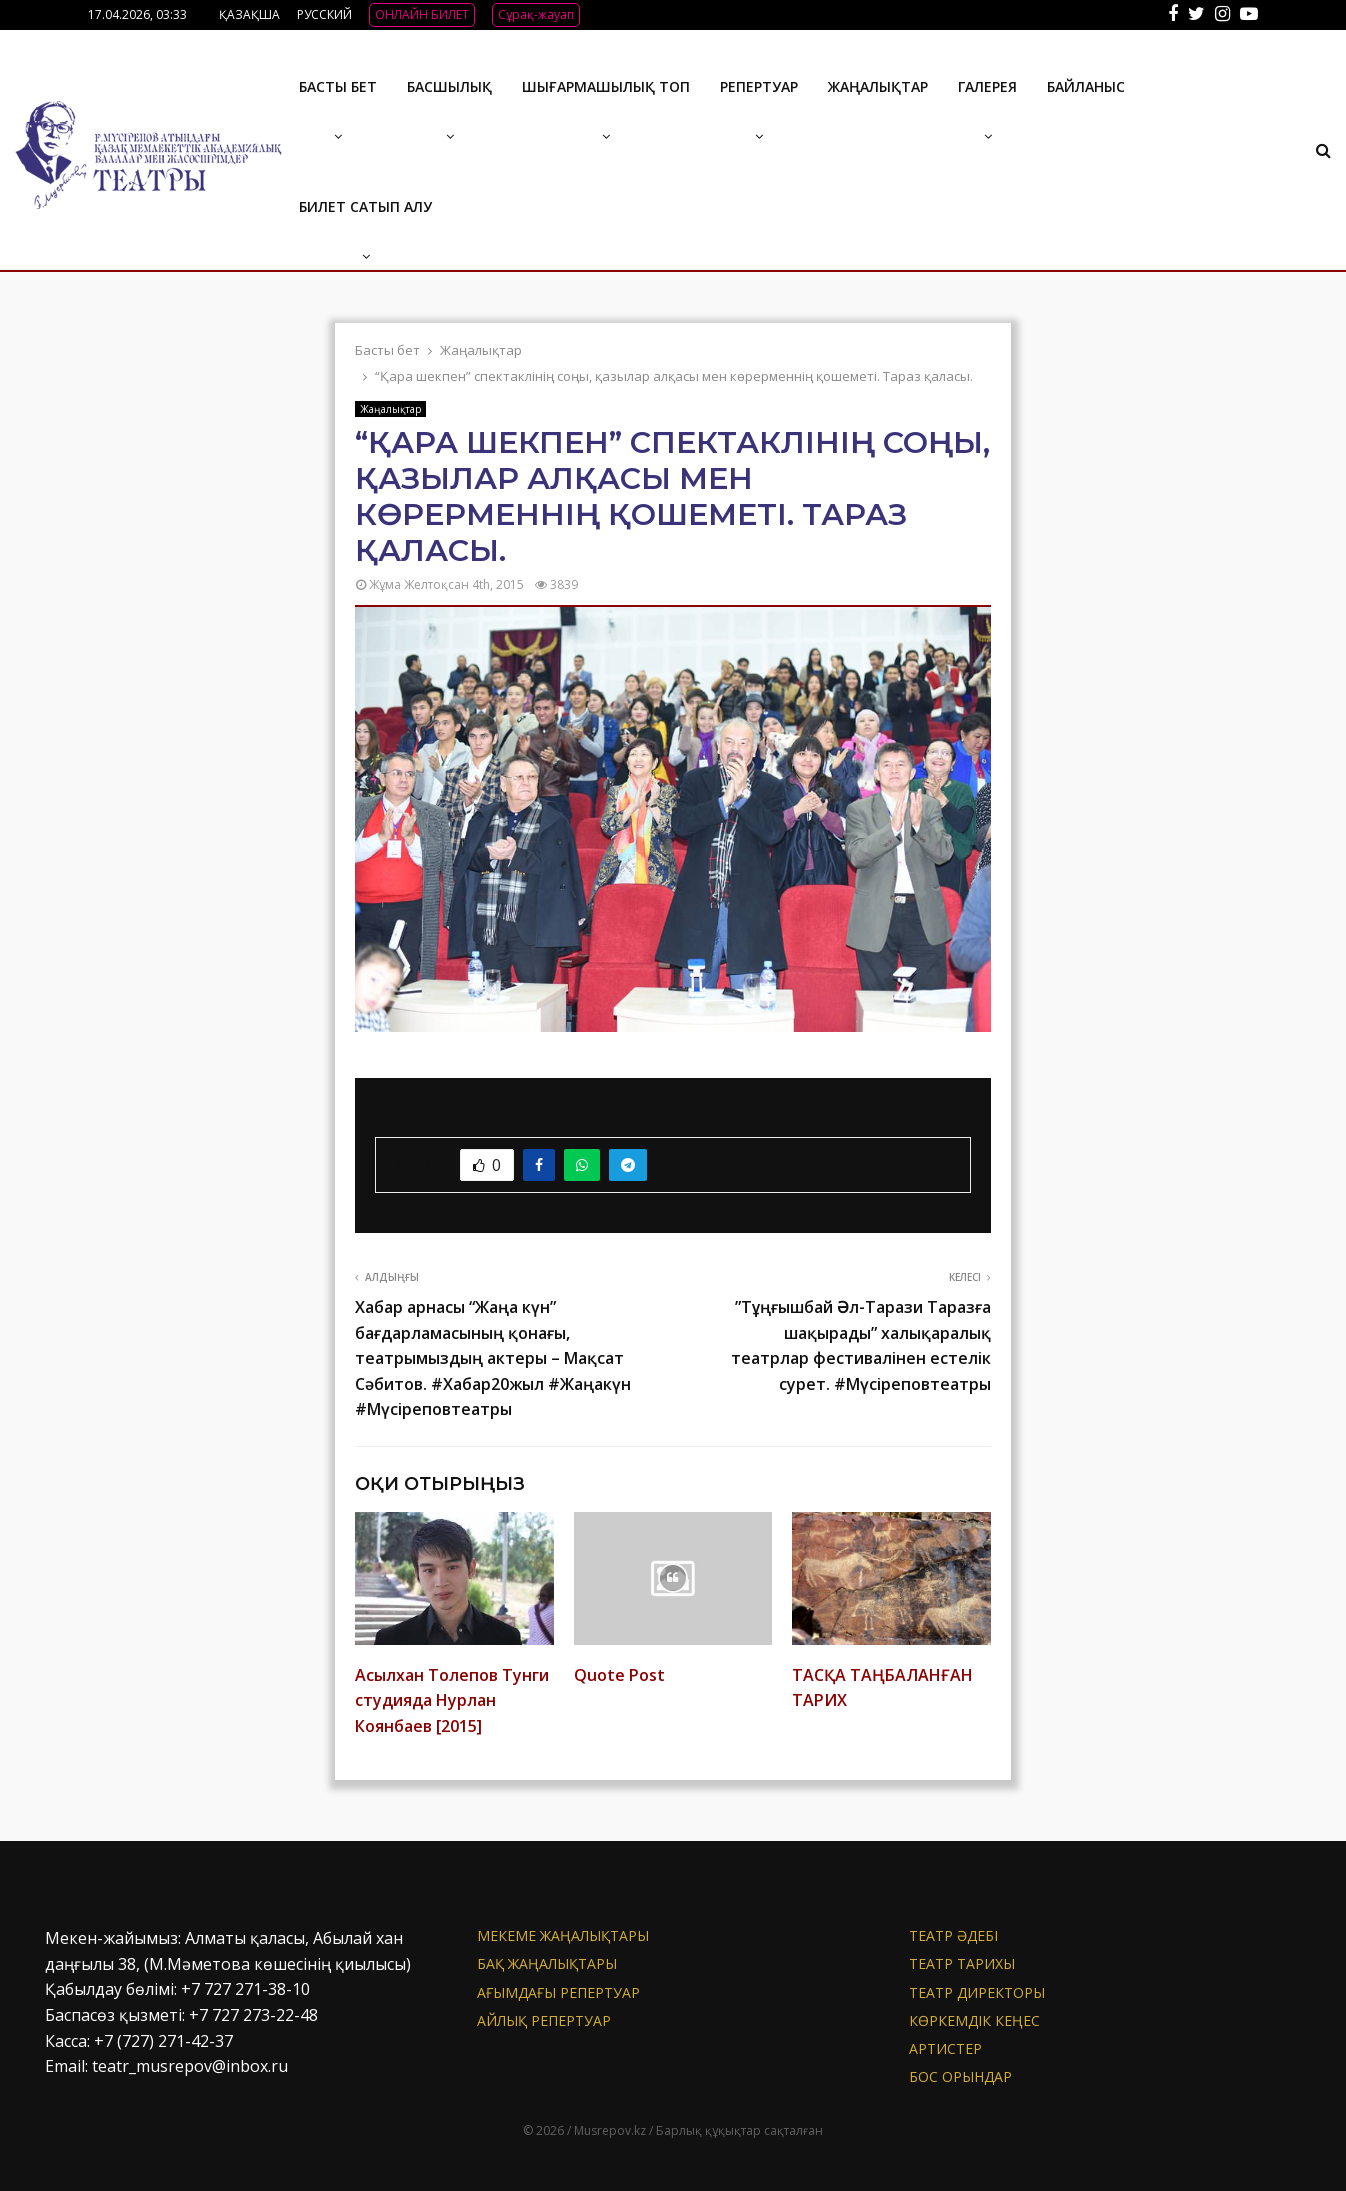  Describe the element at coordinates (365, 206) in the screenshot. I see `Билет сатып алу` at that location.